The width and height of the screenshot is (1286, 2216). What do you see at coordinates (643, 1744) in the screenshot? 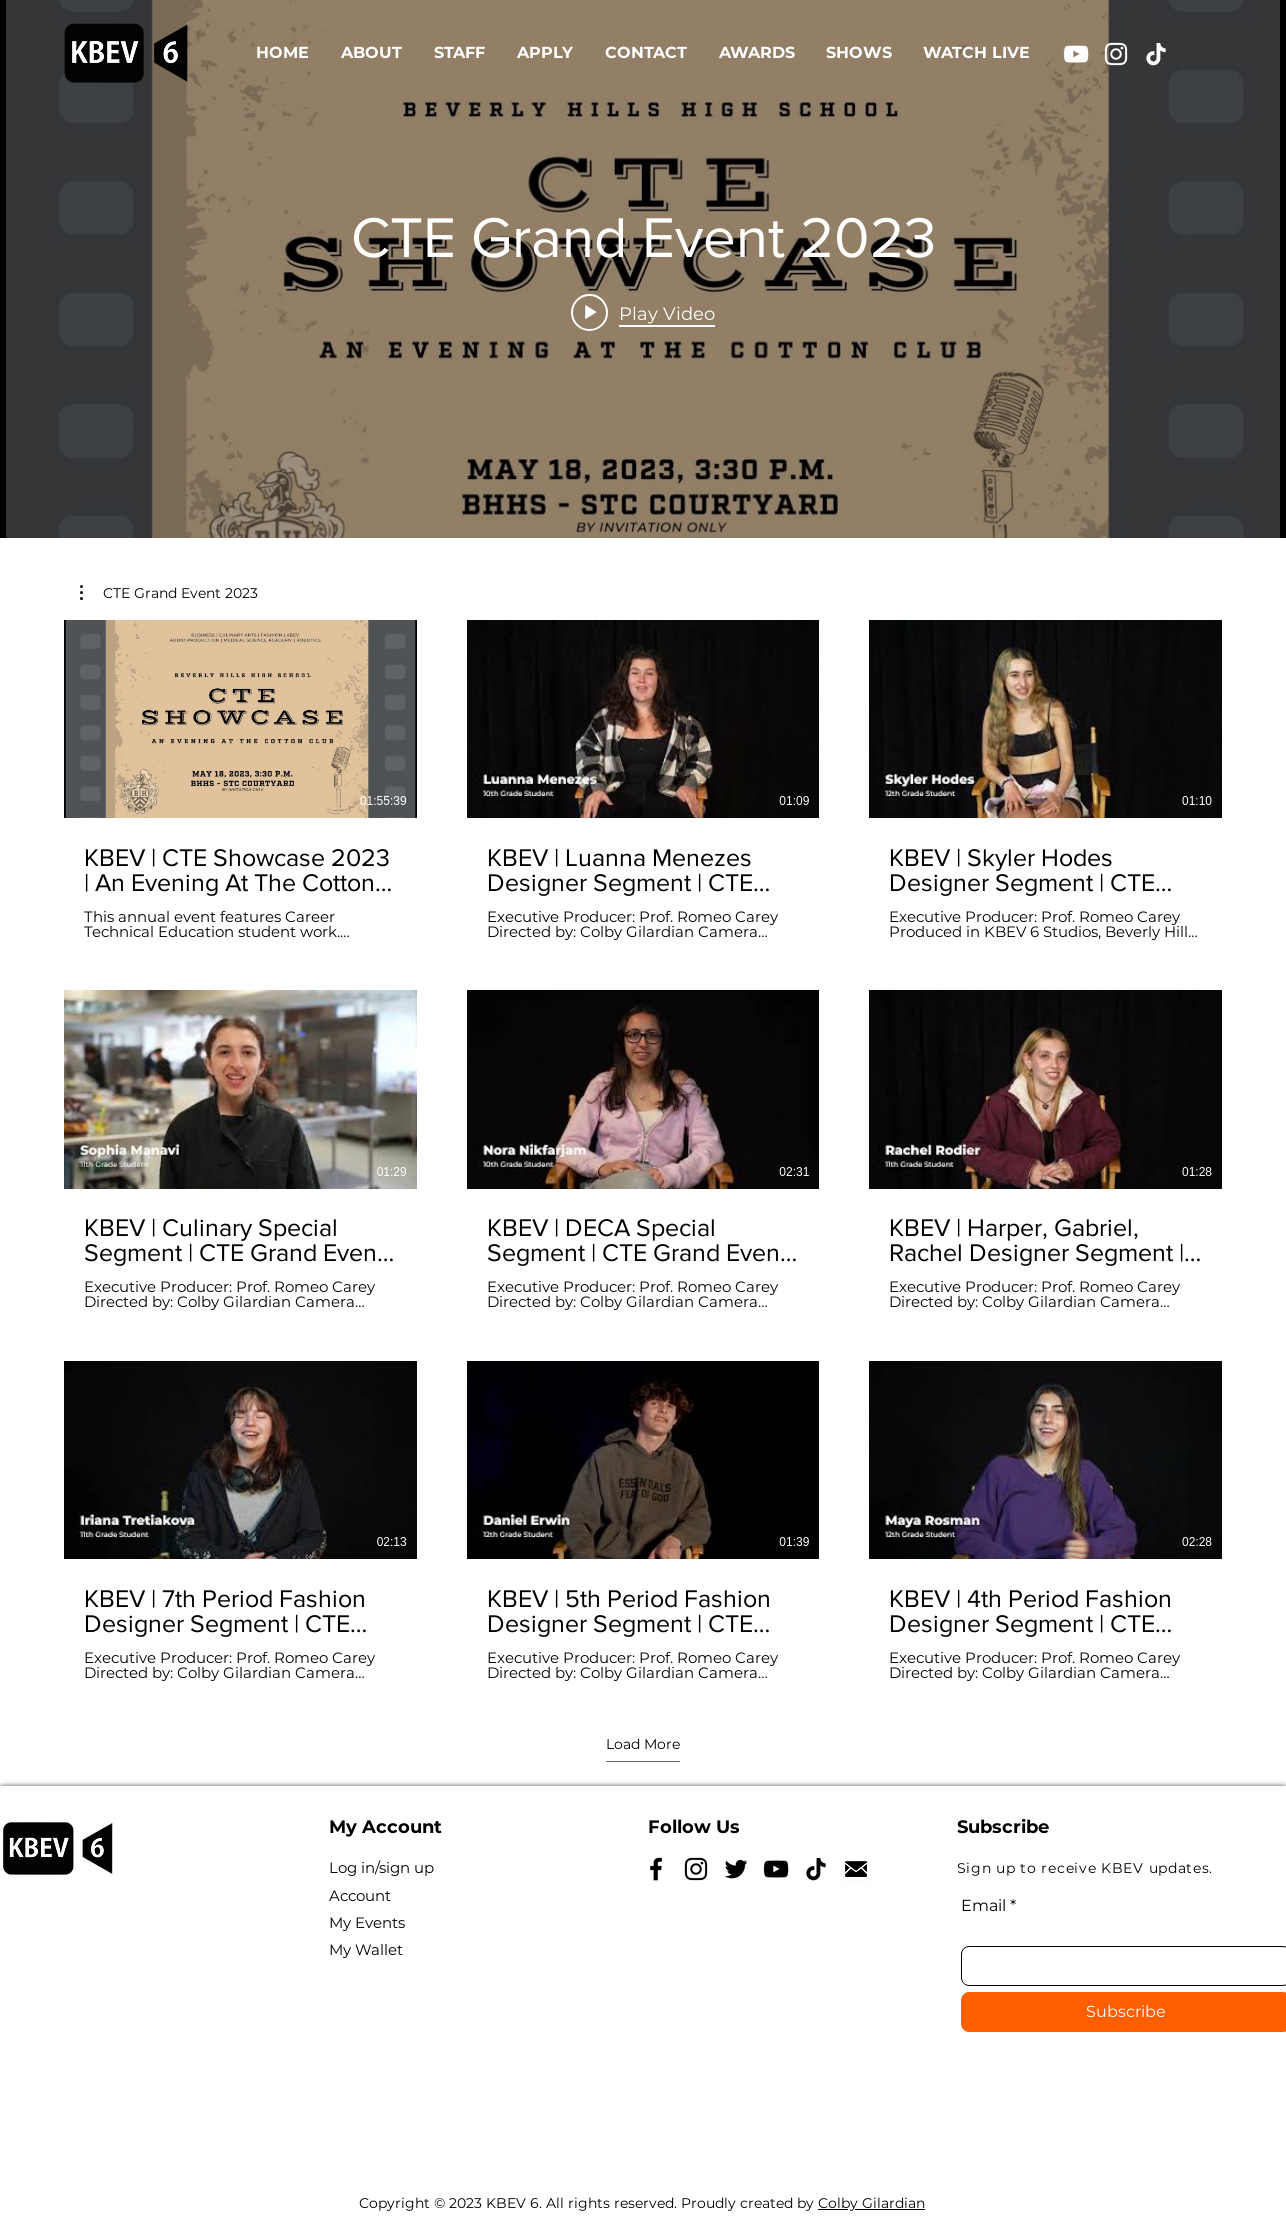
I see `Load More` at bounding box center [643, 1744].